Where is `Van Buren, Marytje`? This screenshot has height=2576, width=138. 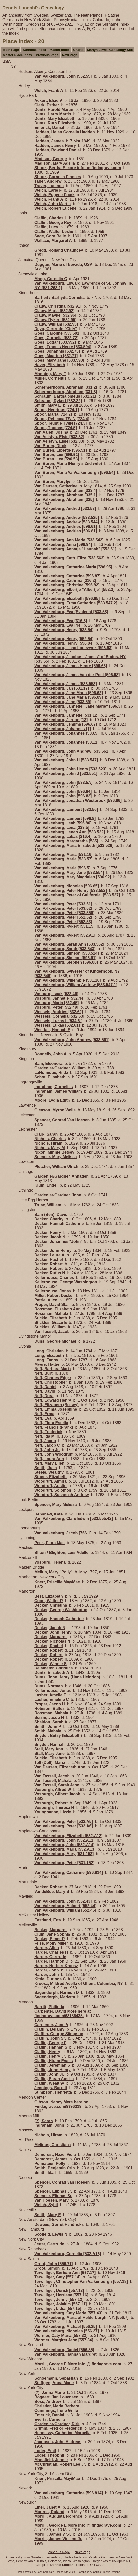 Van Buren, Marytje is located at coordinates (52, 481).